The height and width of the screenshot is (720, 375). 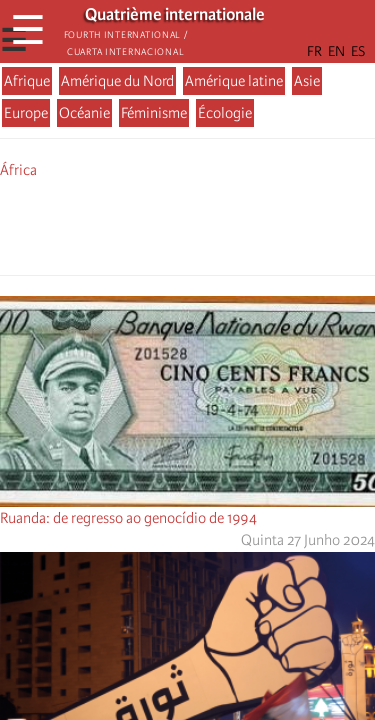 I want to click on Féminisme, so click(x=154, y=113).